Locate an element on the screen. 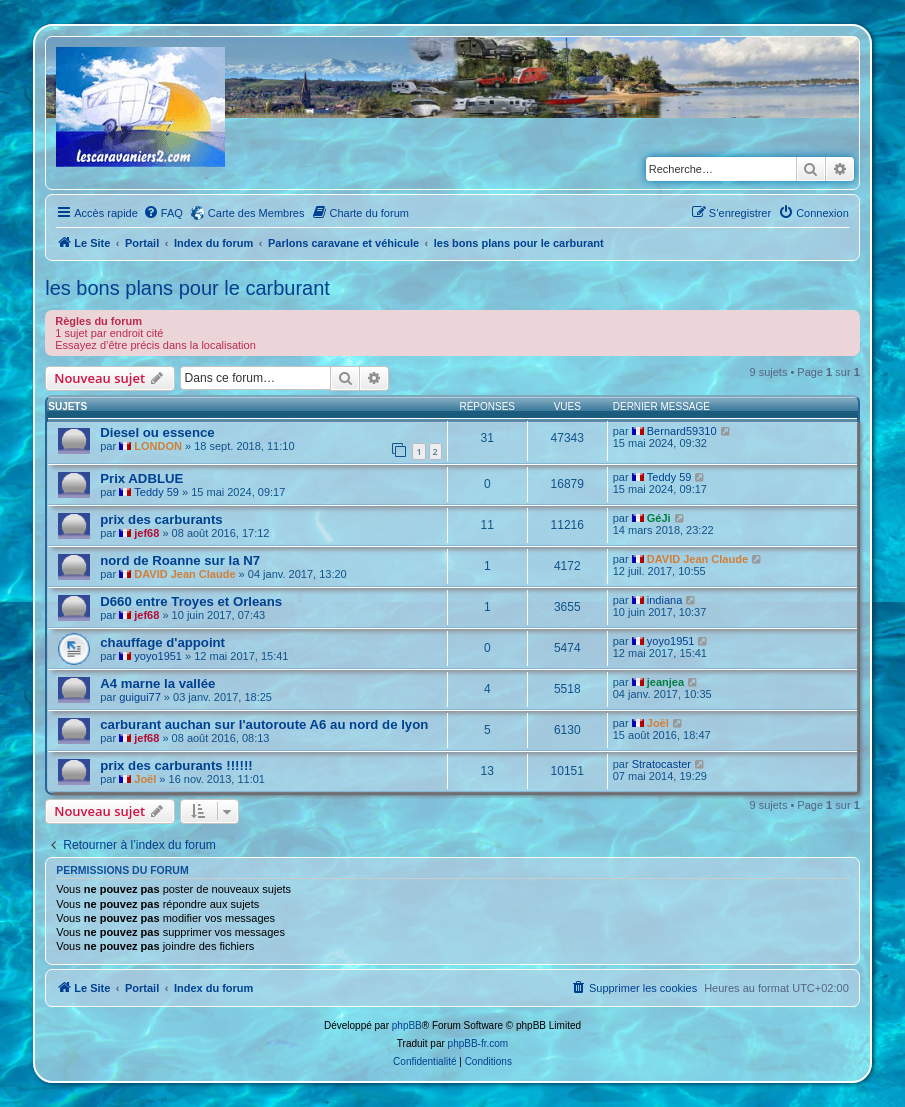 This screenshot has width=905, height=1107. jeanjea is located at coordinates (665, 682).